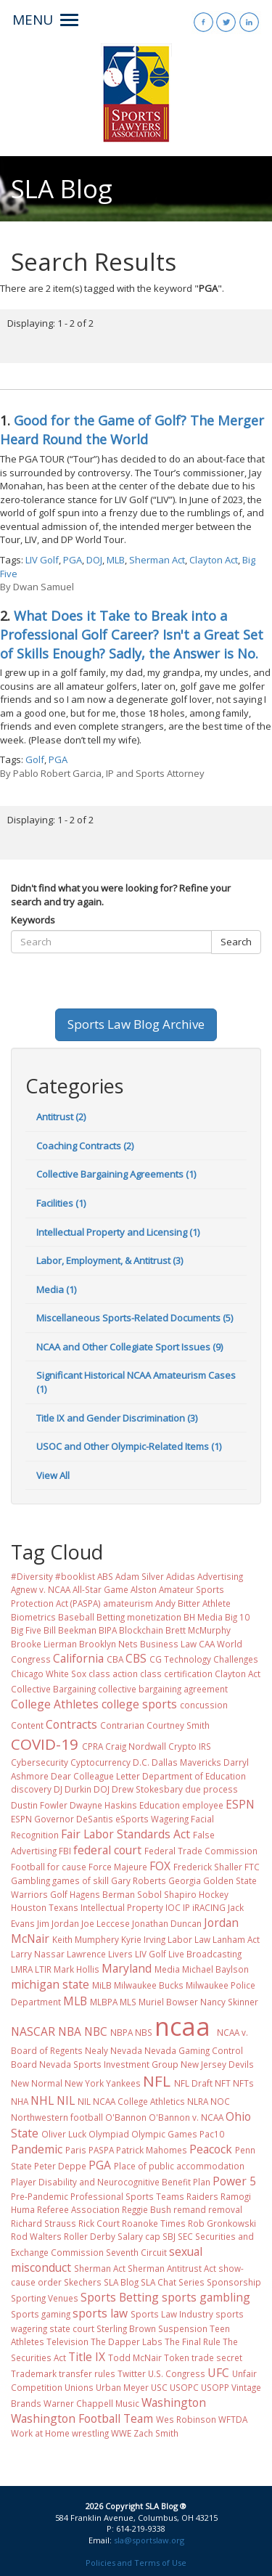  I want to click on Nancy Skinner, so click(229, 2002).